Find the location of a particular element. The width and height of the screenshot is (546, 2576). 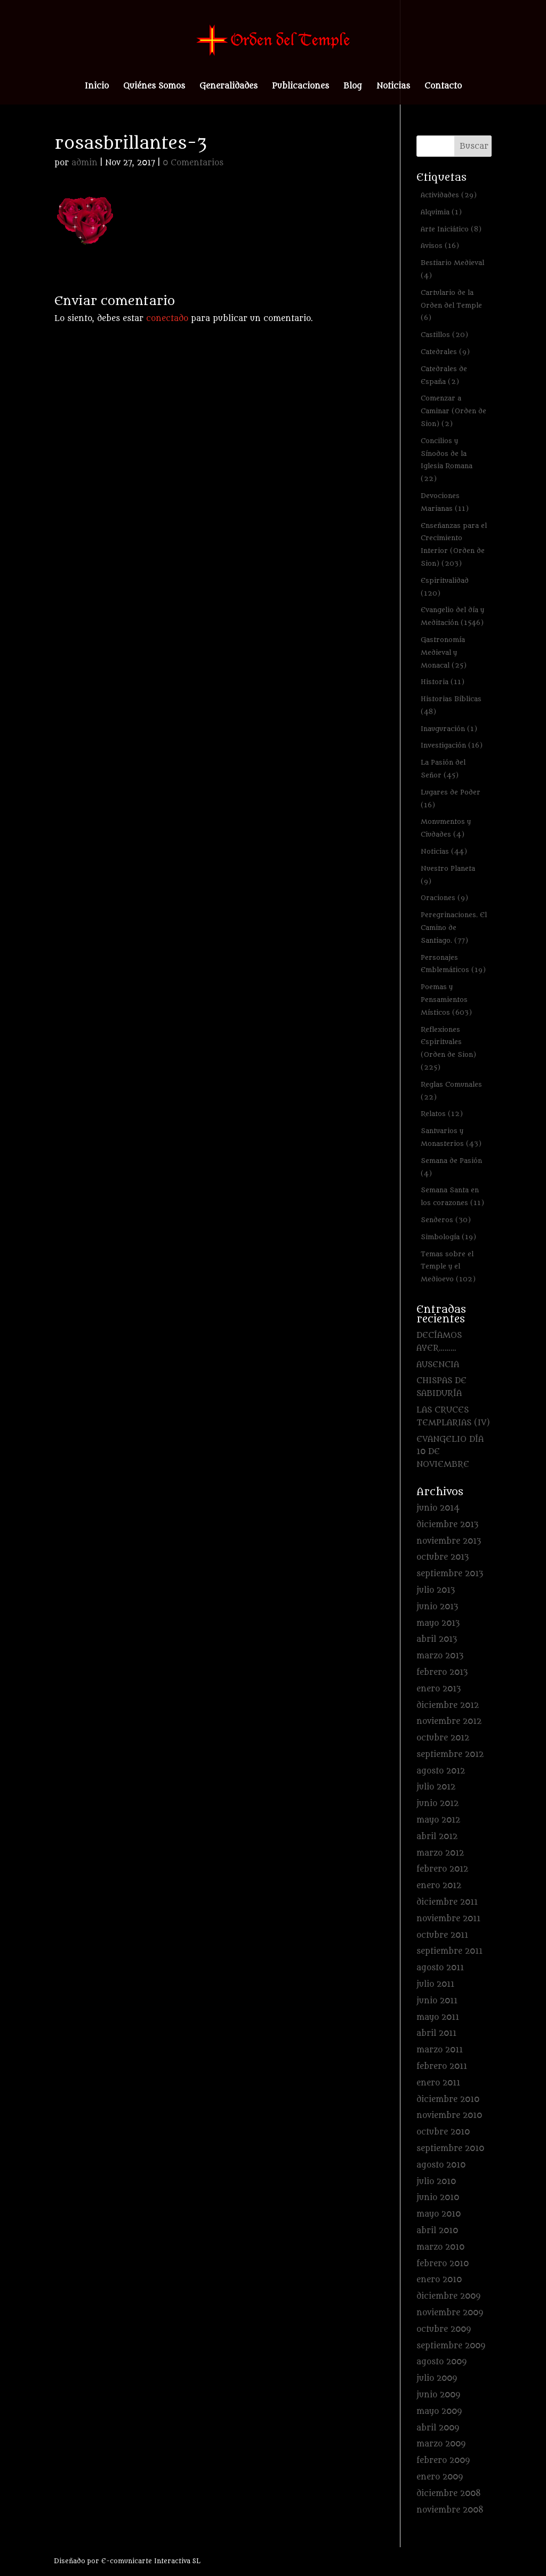

Concilios y Sínodos de la Iglesia Romana [Concilios y Sínodos de la Iglesia Romana (22 elementos)] is located at coordinates (446, 460).